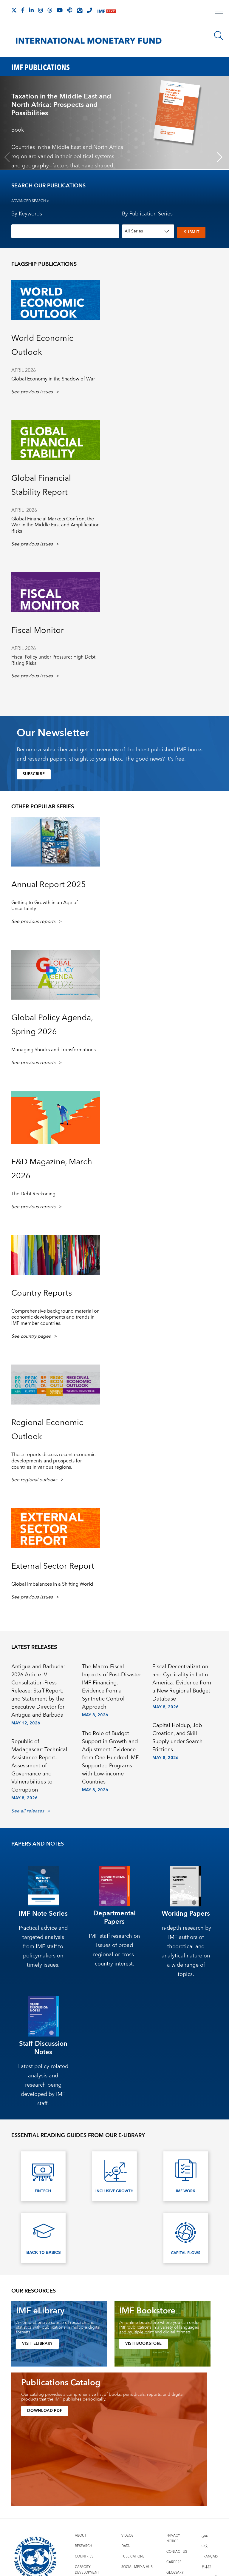 This screenshot has height=2576, width=229. I want to click on Republic of Madagascar: Technical Assistance Report-Assessment of Governance and Vulnerabilities to Corruption, so click(39, 1765).